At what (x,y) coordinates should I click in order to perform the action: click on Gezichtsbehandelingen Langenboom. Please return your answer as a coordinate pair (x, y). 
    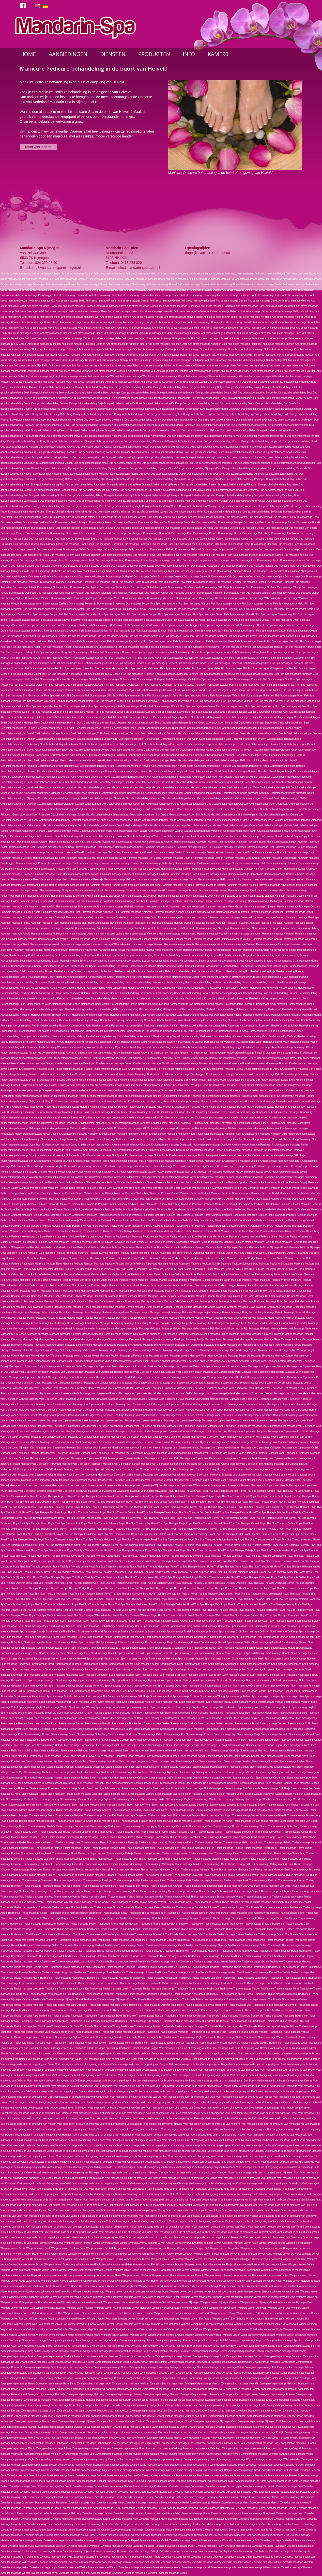
    Looking at the image, I should click on (291, 776).